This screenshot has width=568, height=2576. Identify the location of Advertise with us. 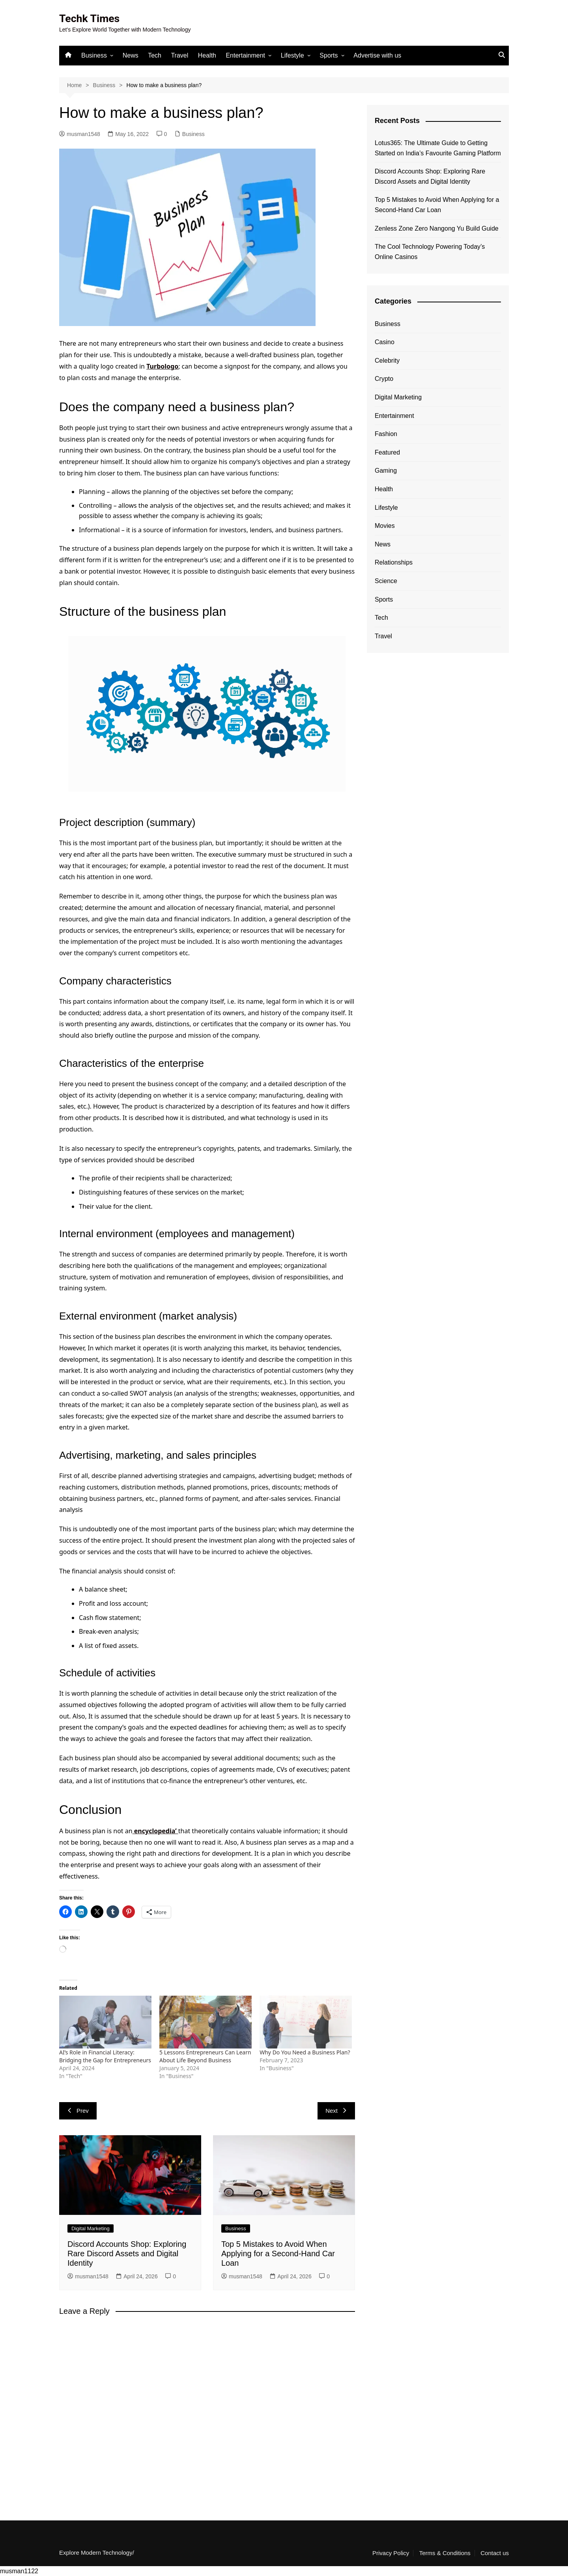
(377, 55).